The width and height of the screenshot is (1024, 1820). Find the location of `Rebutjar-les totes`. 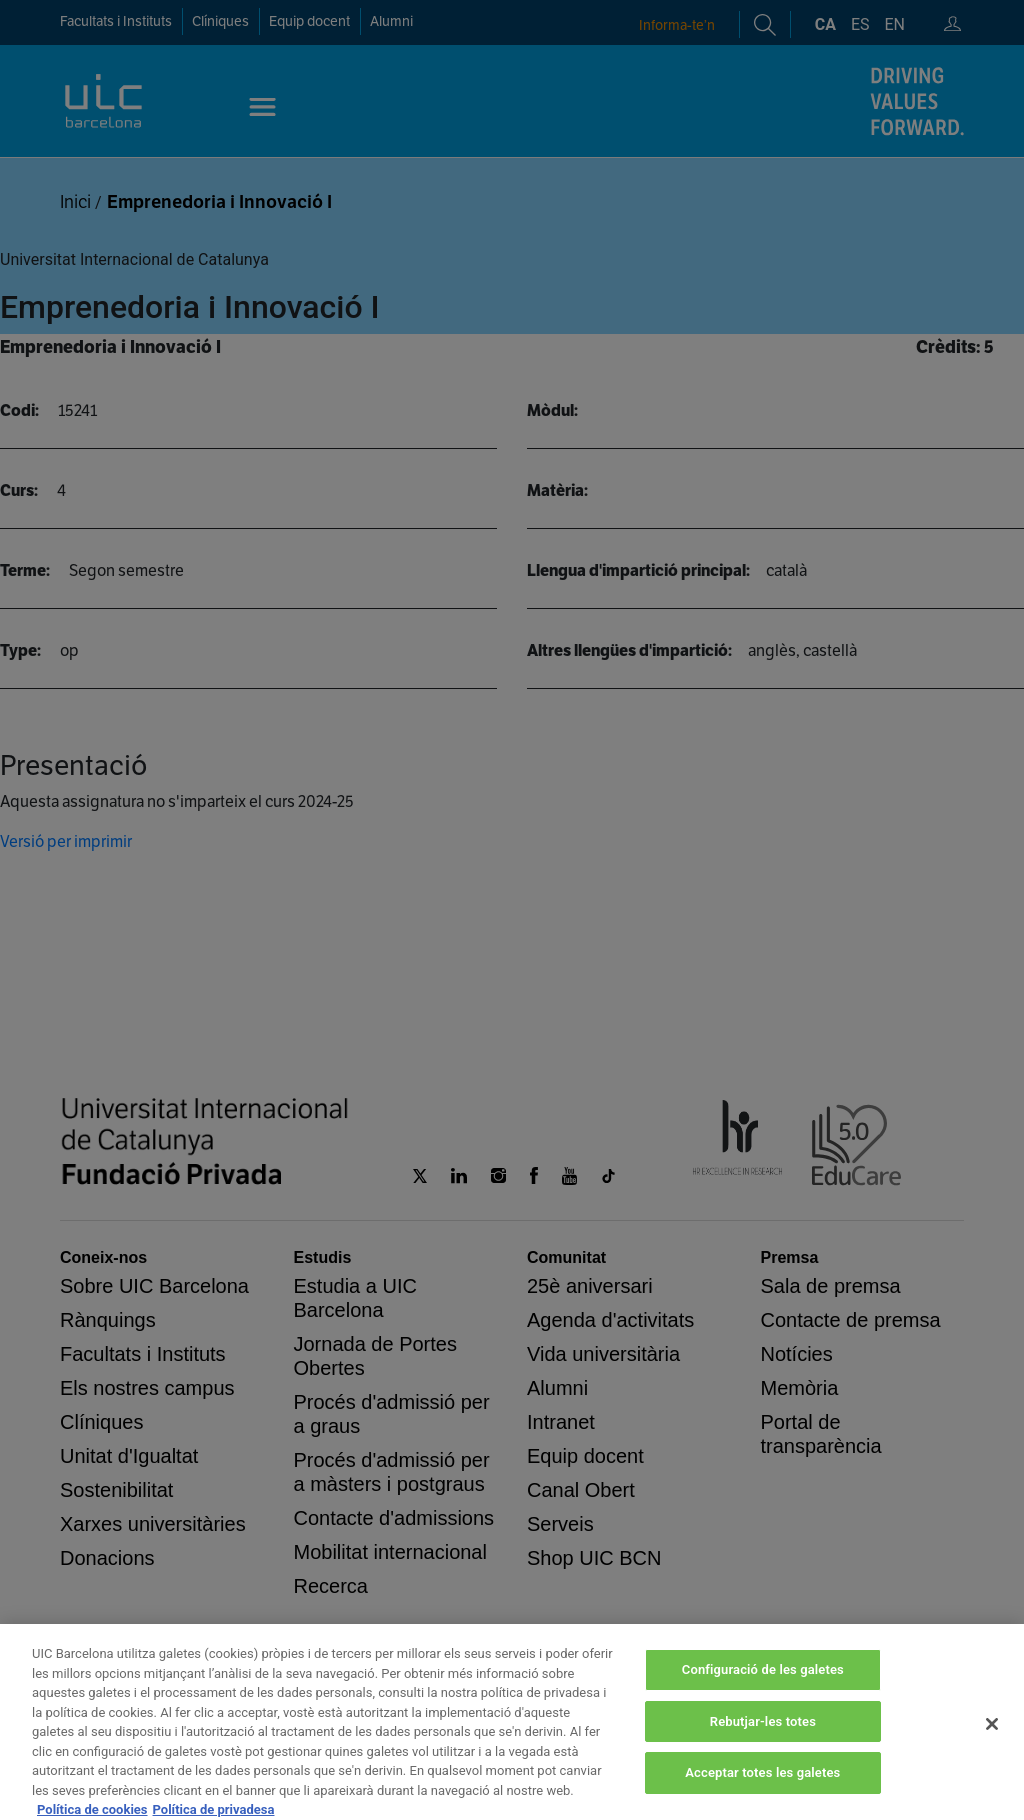

Rebutjar-les totes is located at coordinates (763, 1750).